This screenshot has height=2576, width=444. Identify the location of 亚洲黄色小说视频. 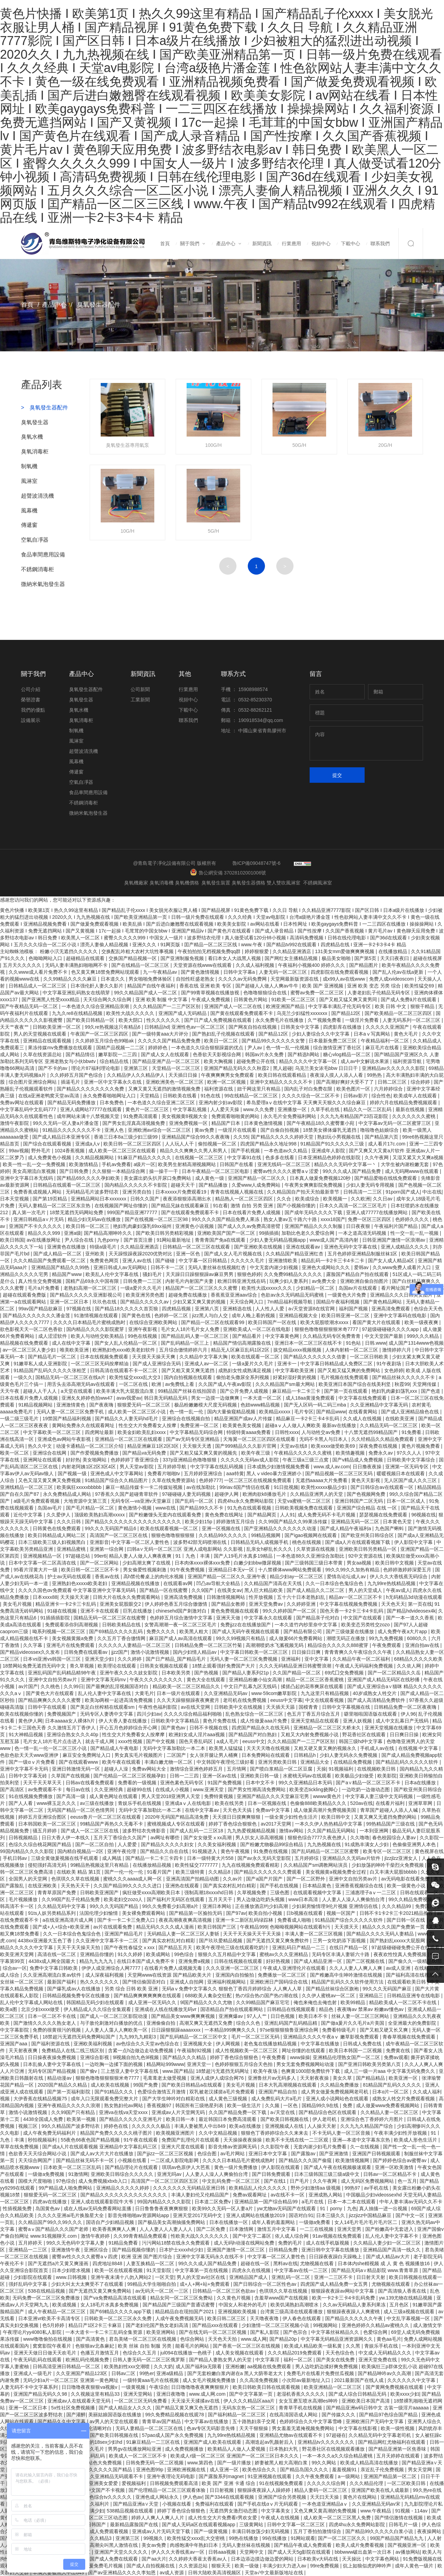
(195, 1226).